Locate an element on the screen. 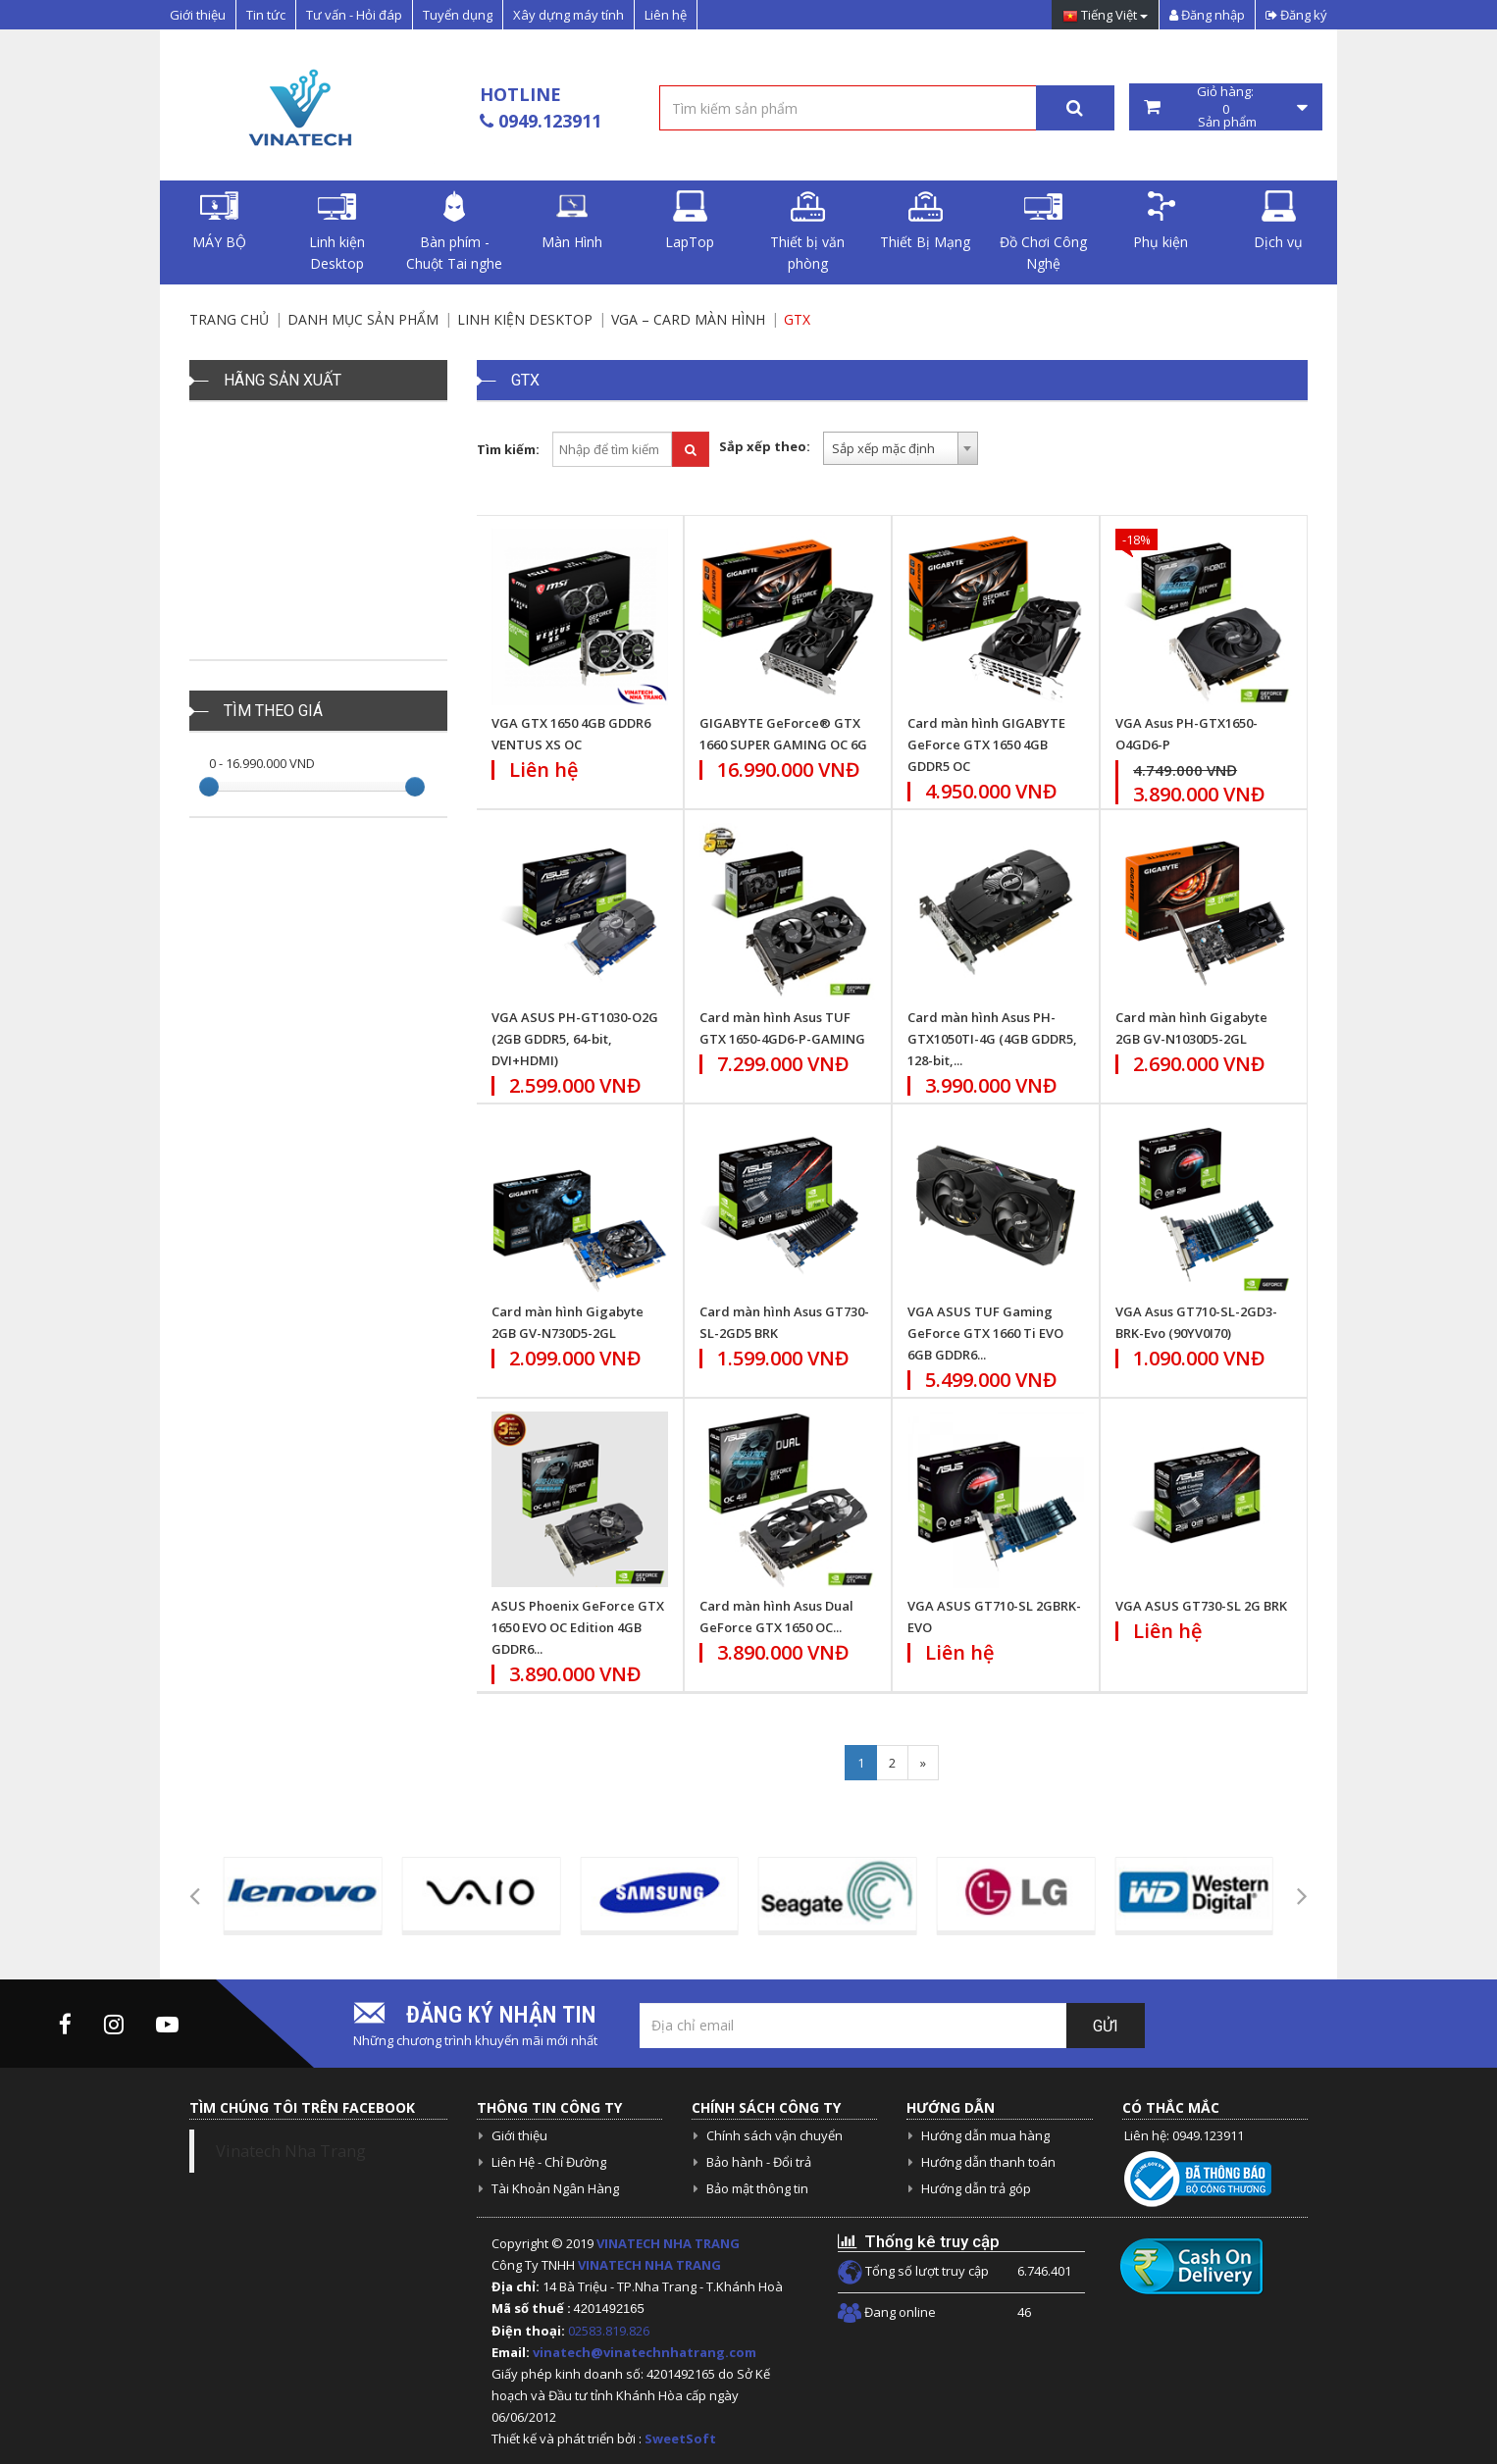 This screenshot has height=2464, width=1497. Liên Hệ - Chỉ Đường is located at coordinates (548, 2162).